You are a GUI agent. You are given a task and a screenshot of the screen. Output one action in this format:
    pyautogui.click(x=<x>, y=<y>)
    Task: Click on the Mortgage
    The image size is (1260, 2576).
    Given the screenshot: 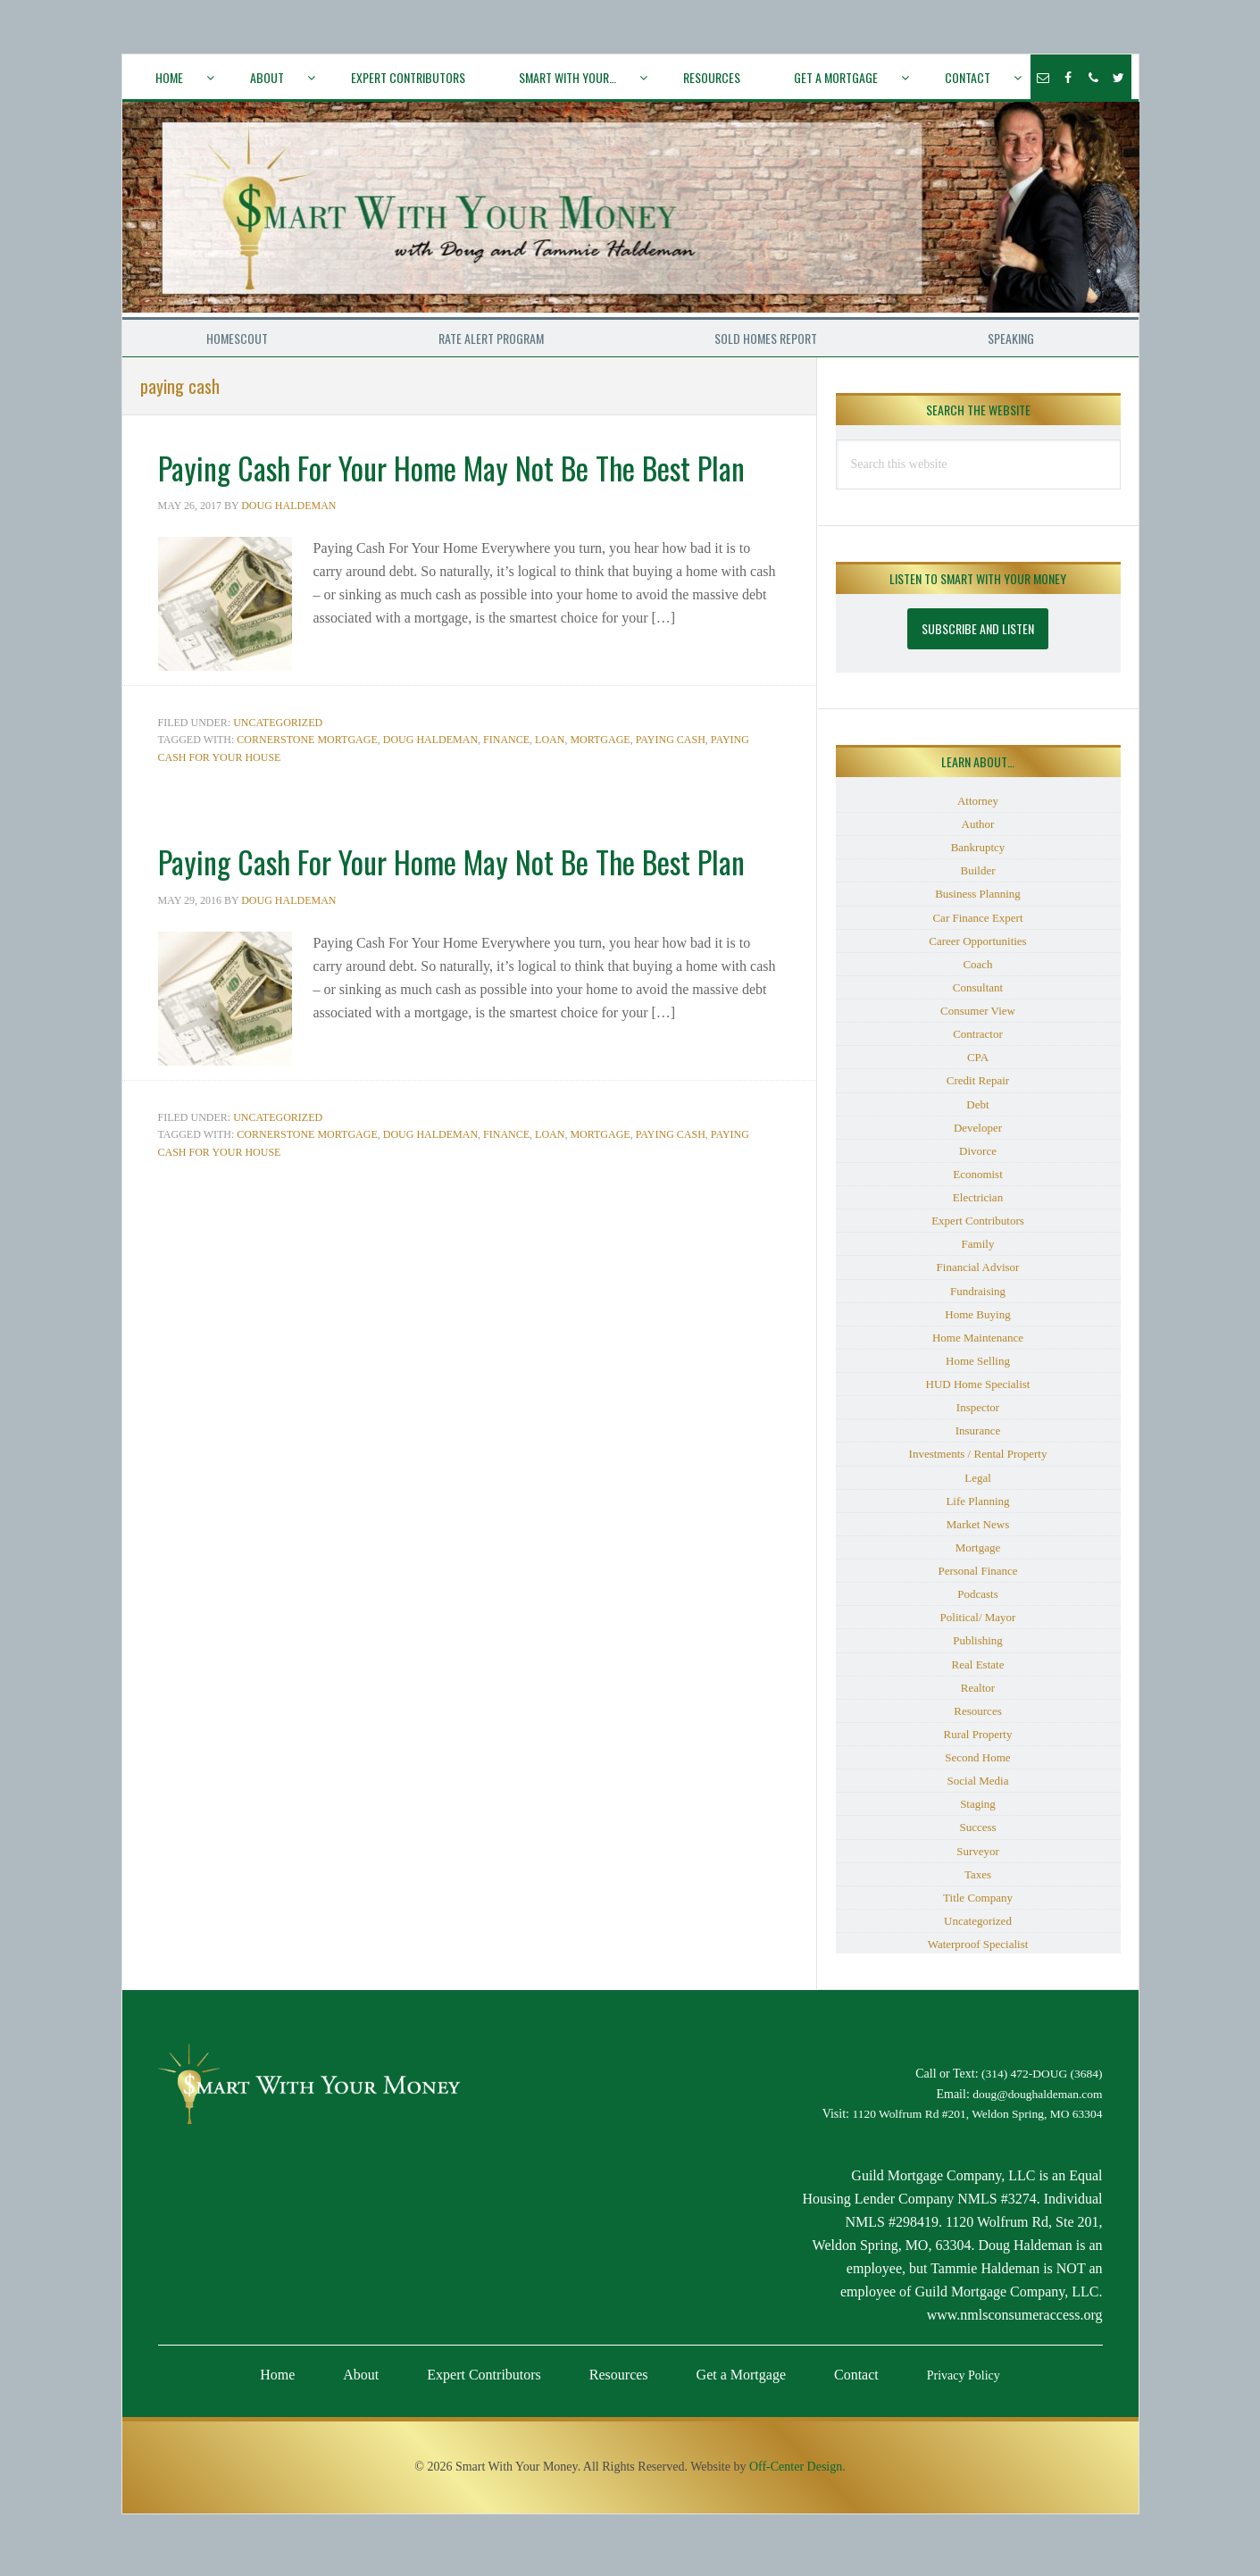 What is the action you would take?
    pyautogui.click(x=978, y=1555)
    